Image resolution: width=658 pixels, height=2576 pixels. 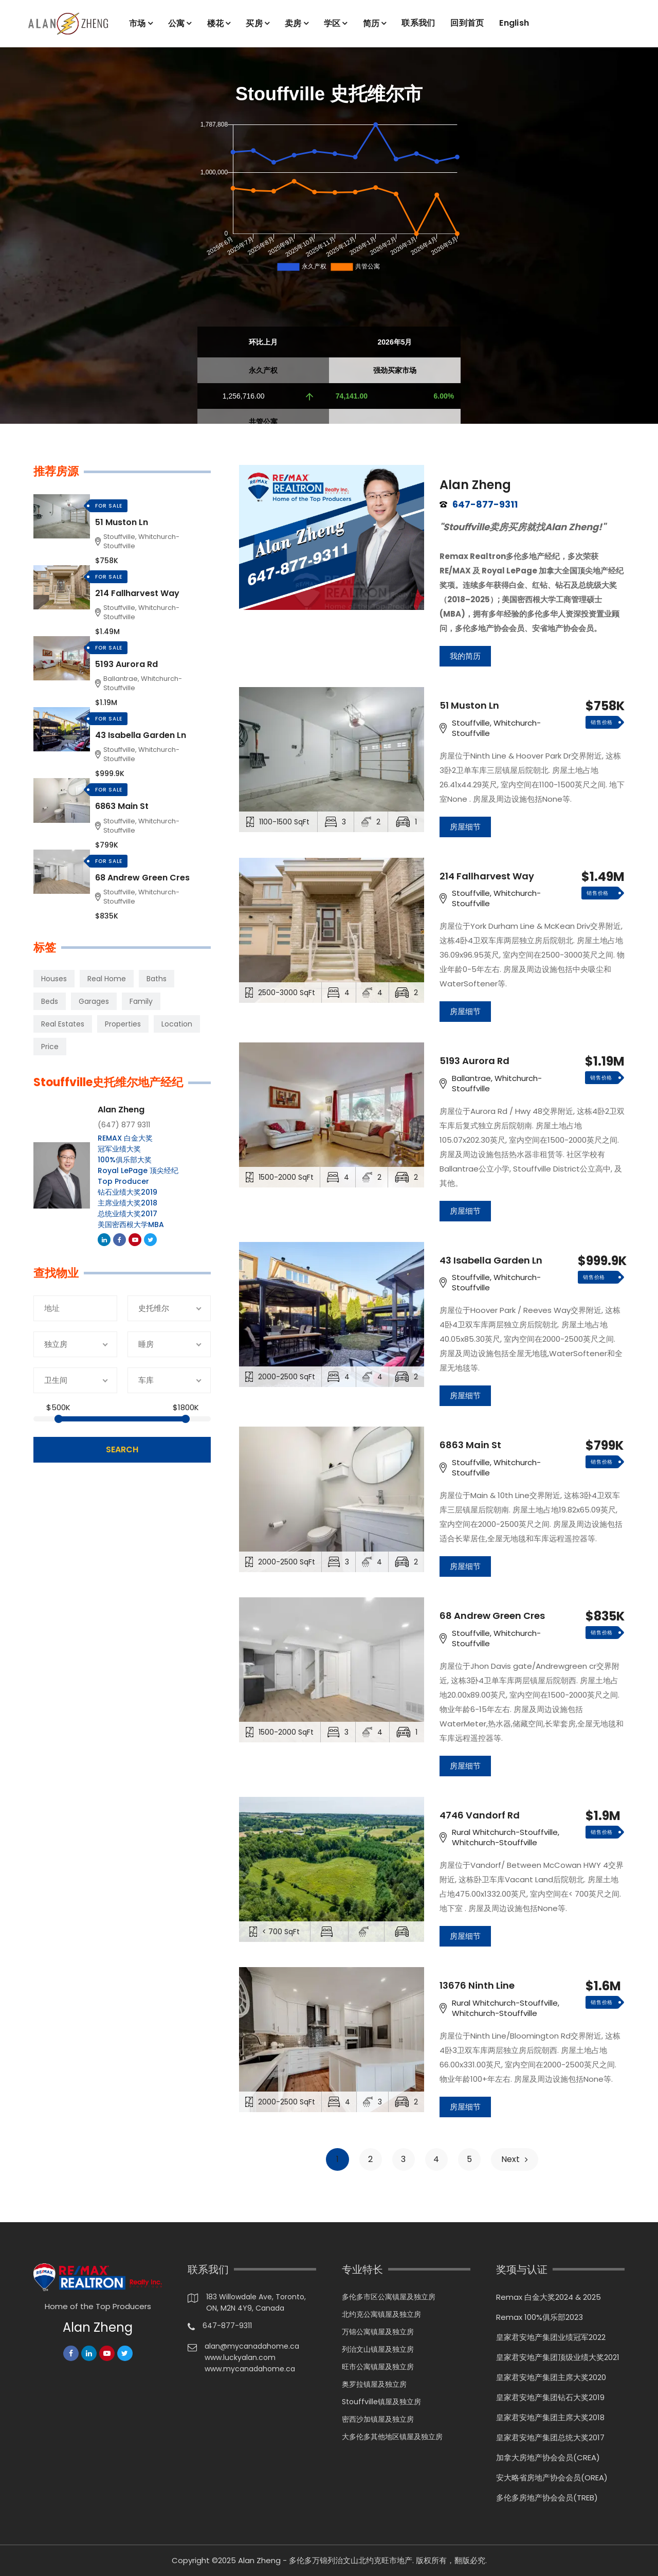 I want to click on 68 Andrew Green Cres, so click(x=492, y=1616).